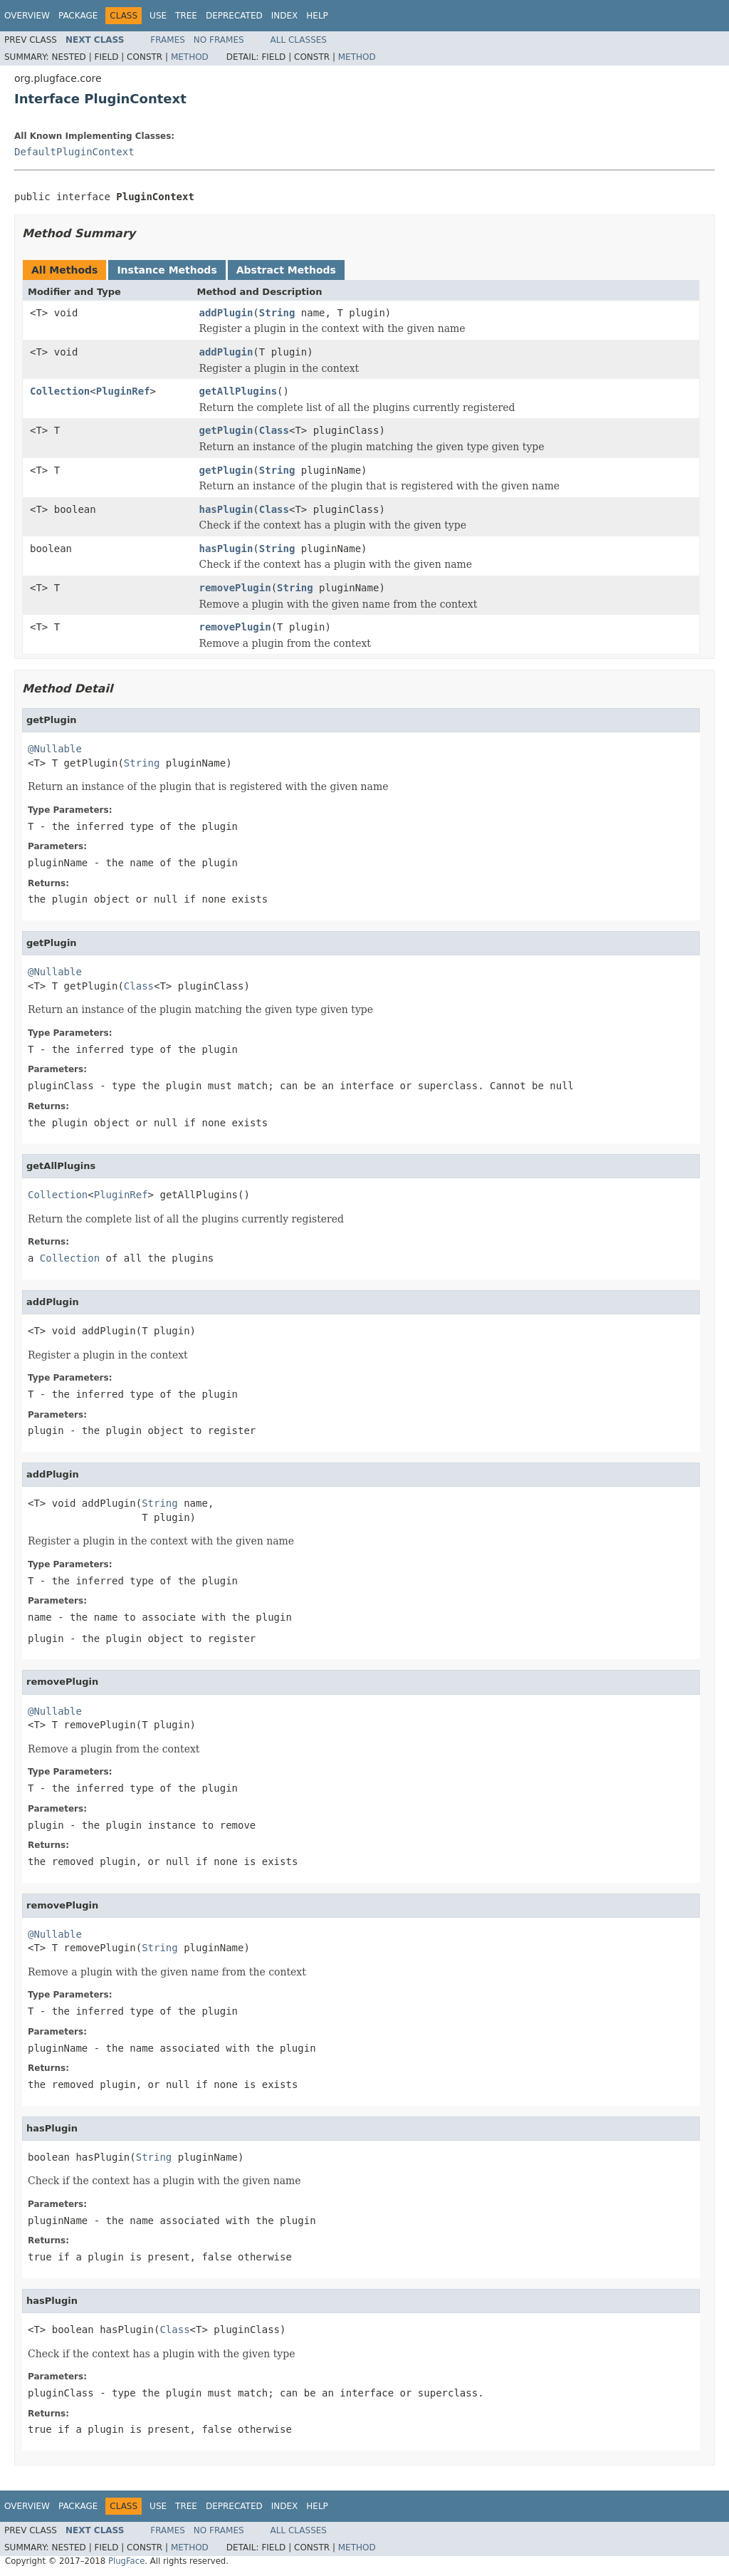  What do you see at coordinates (226, 430) in the screenshot?
I see `getPlugin` at bounding box center [226, 430].